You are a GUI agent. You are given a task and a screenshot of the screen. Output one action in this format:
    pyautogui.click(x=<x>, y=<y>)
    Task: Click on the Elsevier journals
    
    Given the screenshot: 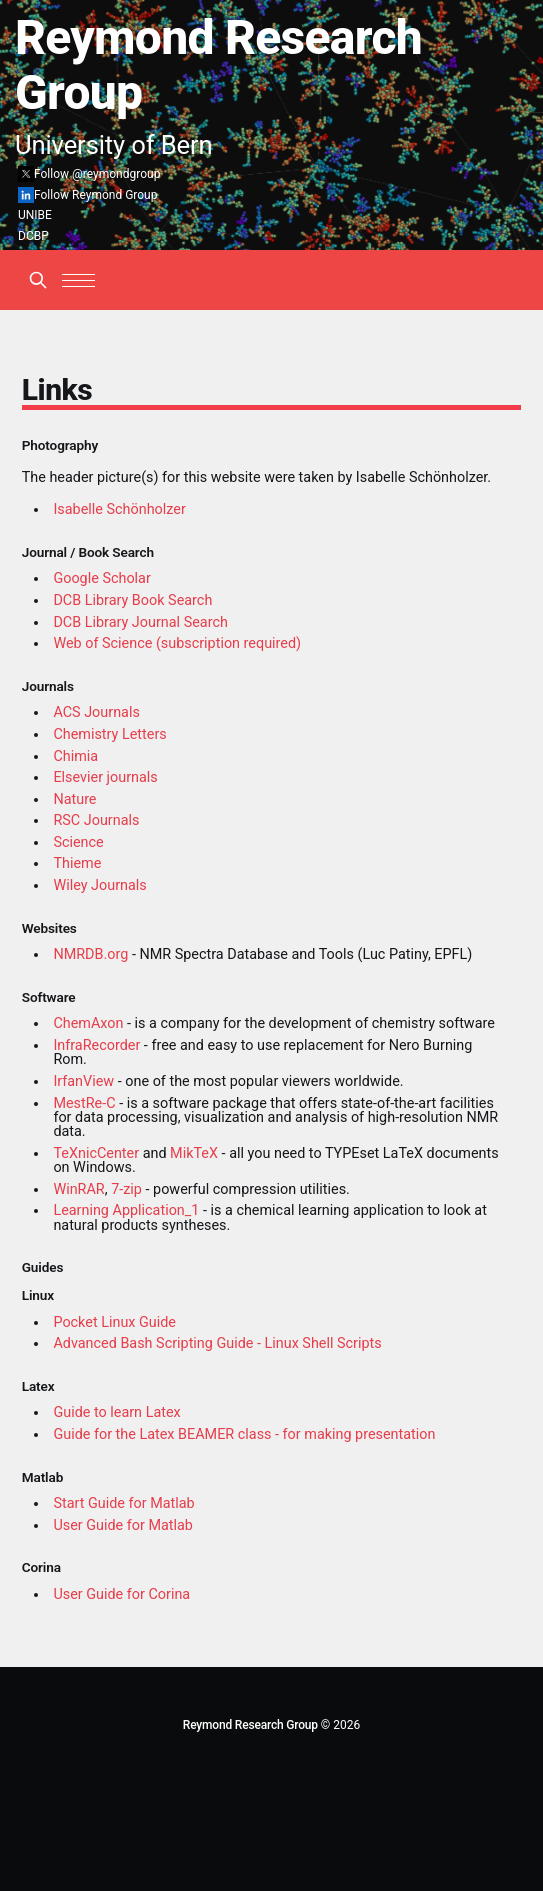 What is the action you would take?
    pyautogui.click(x=105, y=777)
    